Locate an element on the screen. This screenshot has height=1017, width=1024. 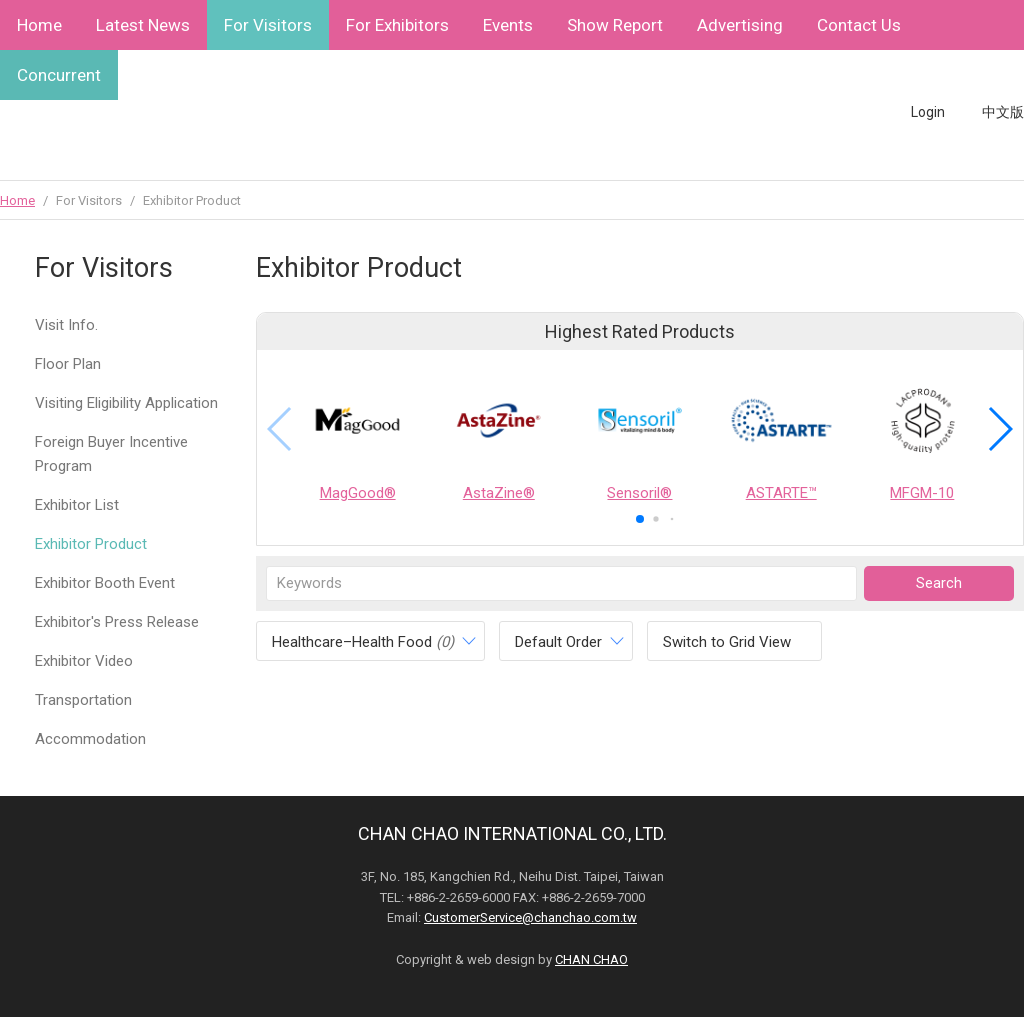
Login is located at coordinates (928, 112).